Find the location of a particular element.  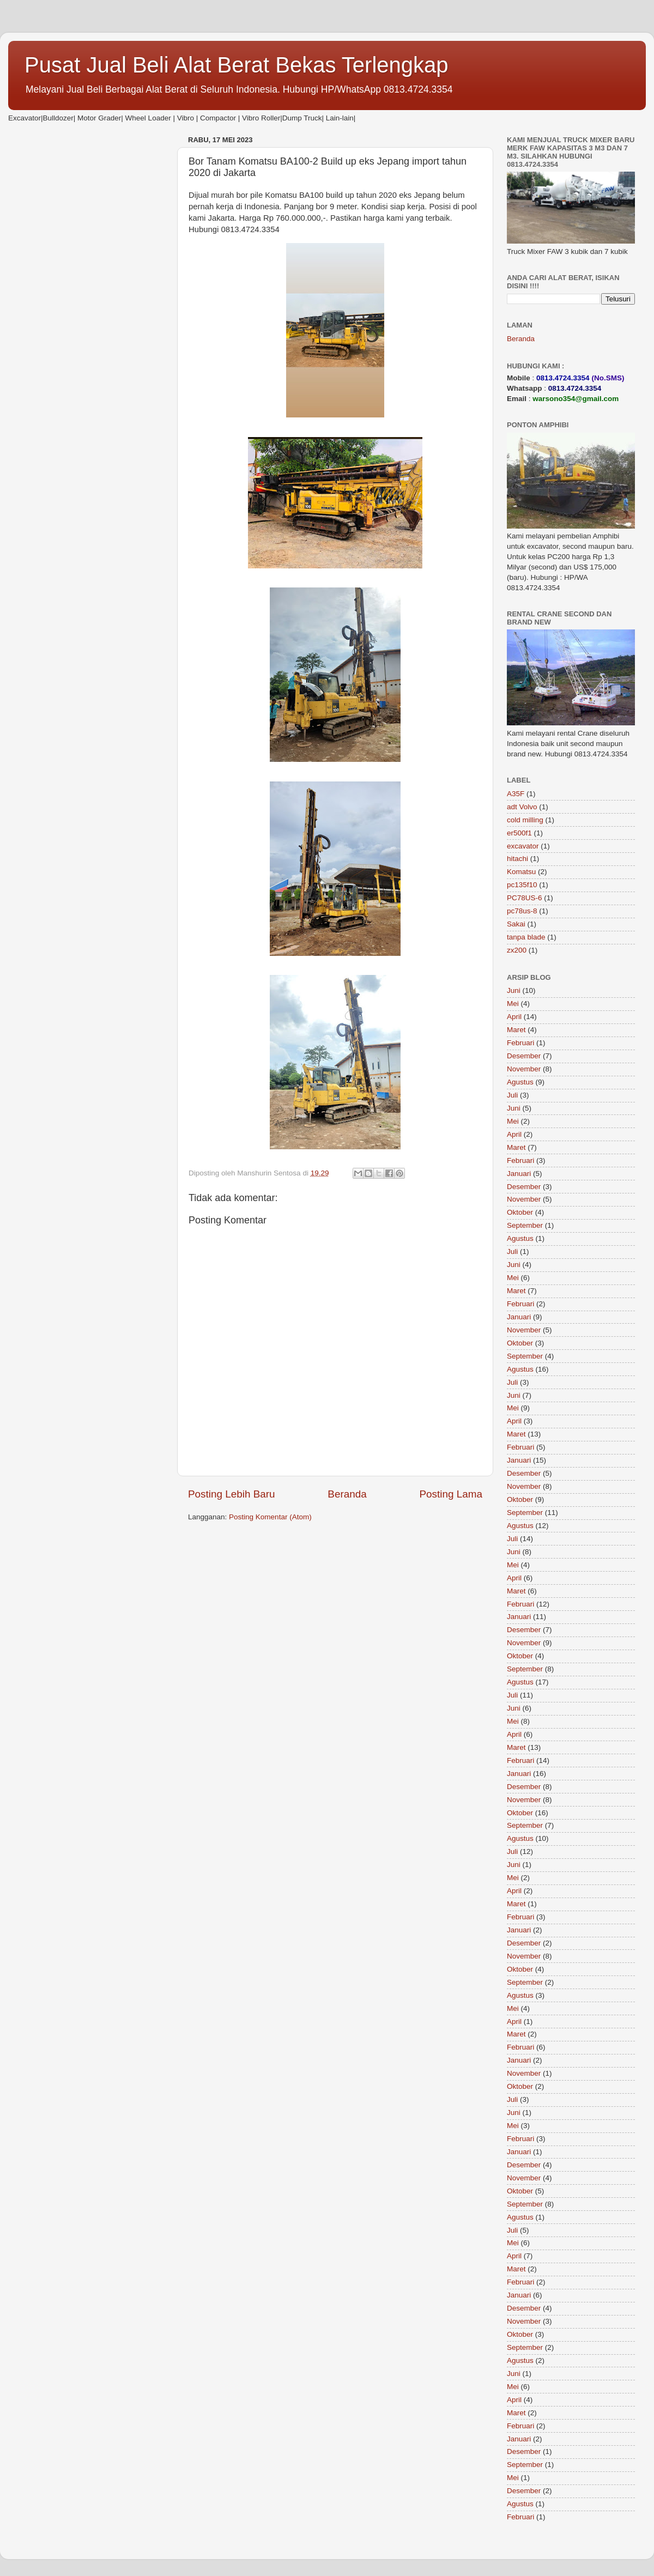

cold milling is located at coordinates (525, 820).